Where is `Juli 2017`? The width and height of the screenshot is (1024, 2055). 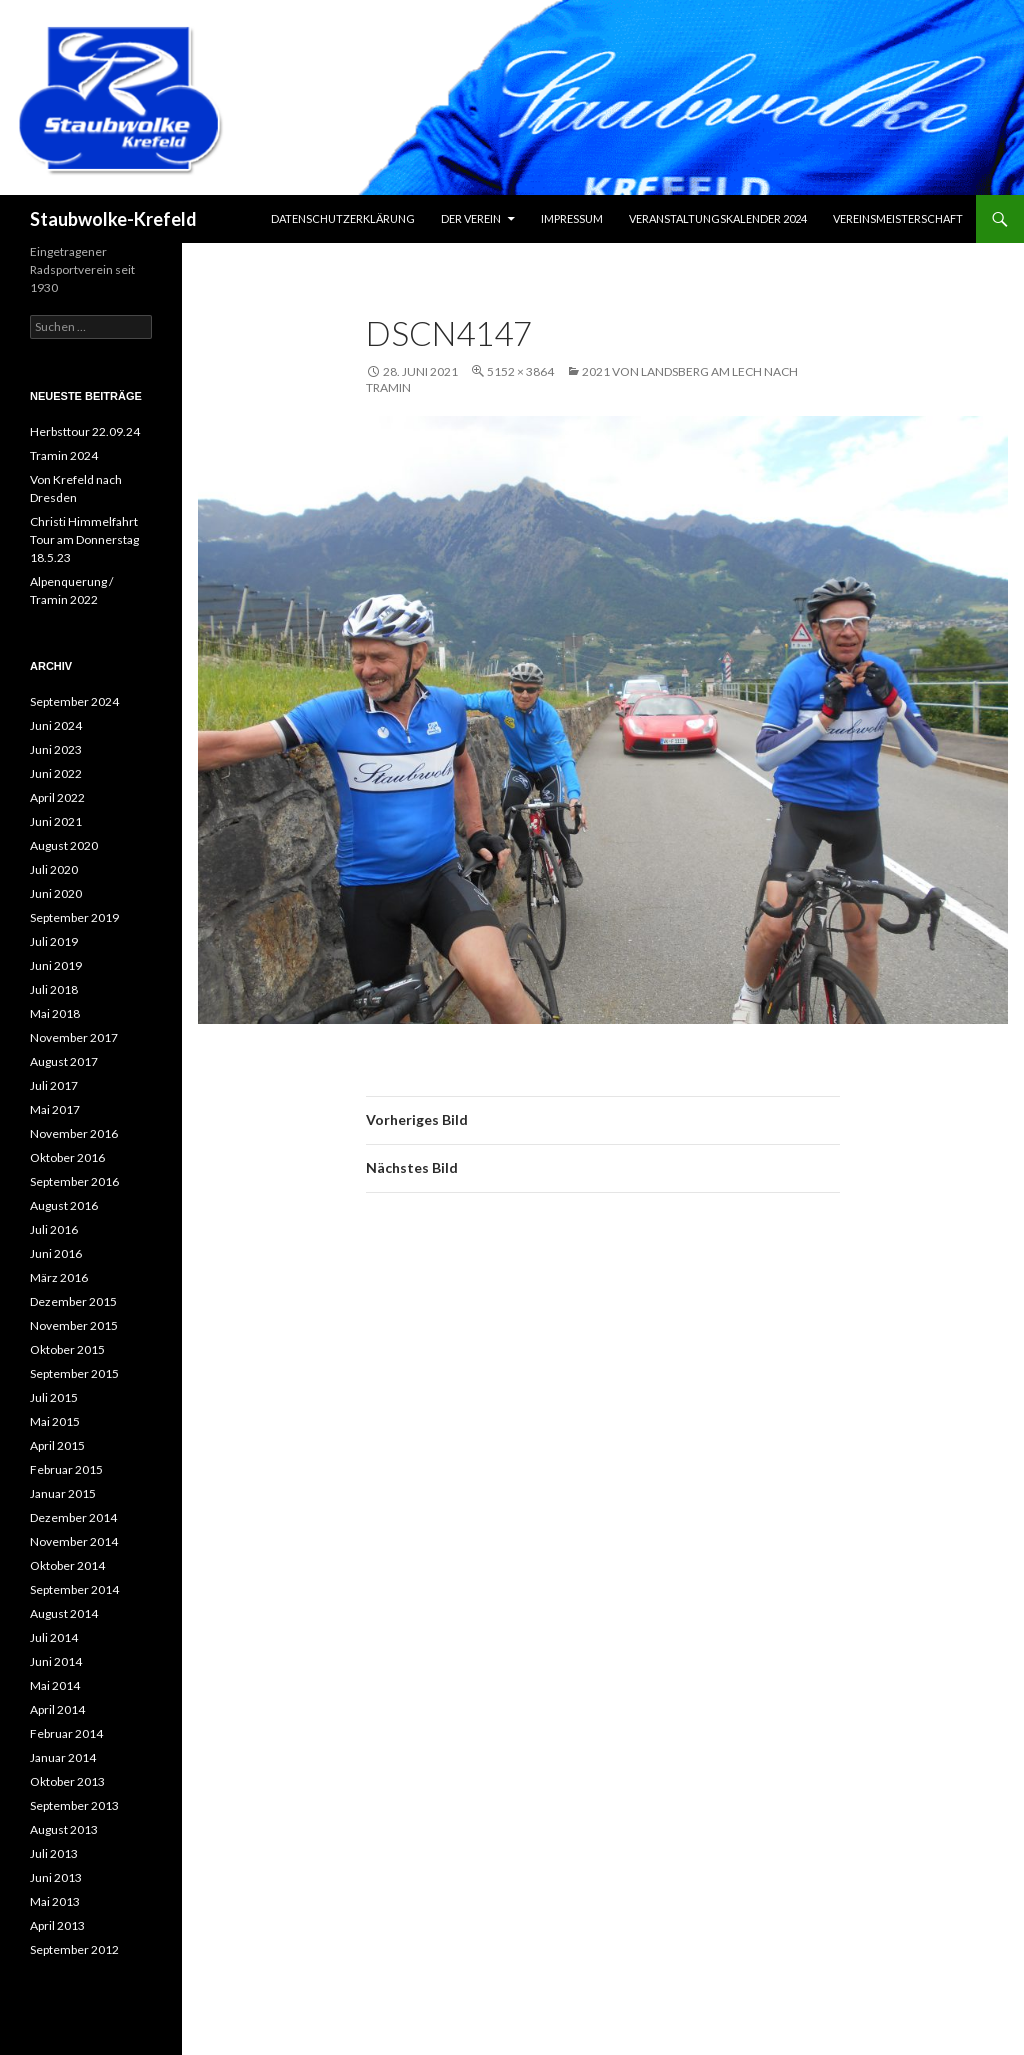 Juli 2017 is located at coordinates (54, 1085).